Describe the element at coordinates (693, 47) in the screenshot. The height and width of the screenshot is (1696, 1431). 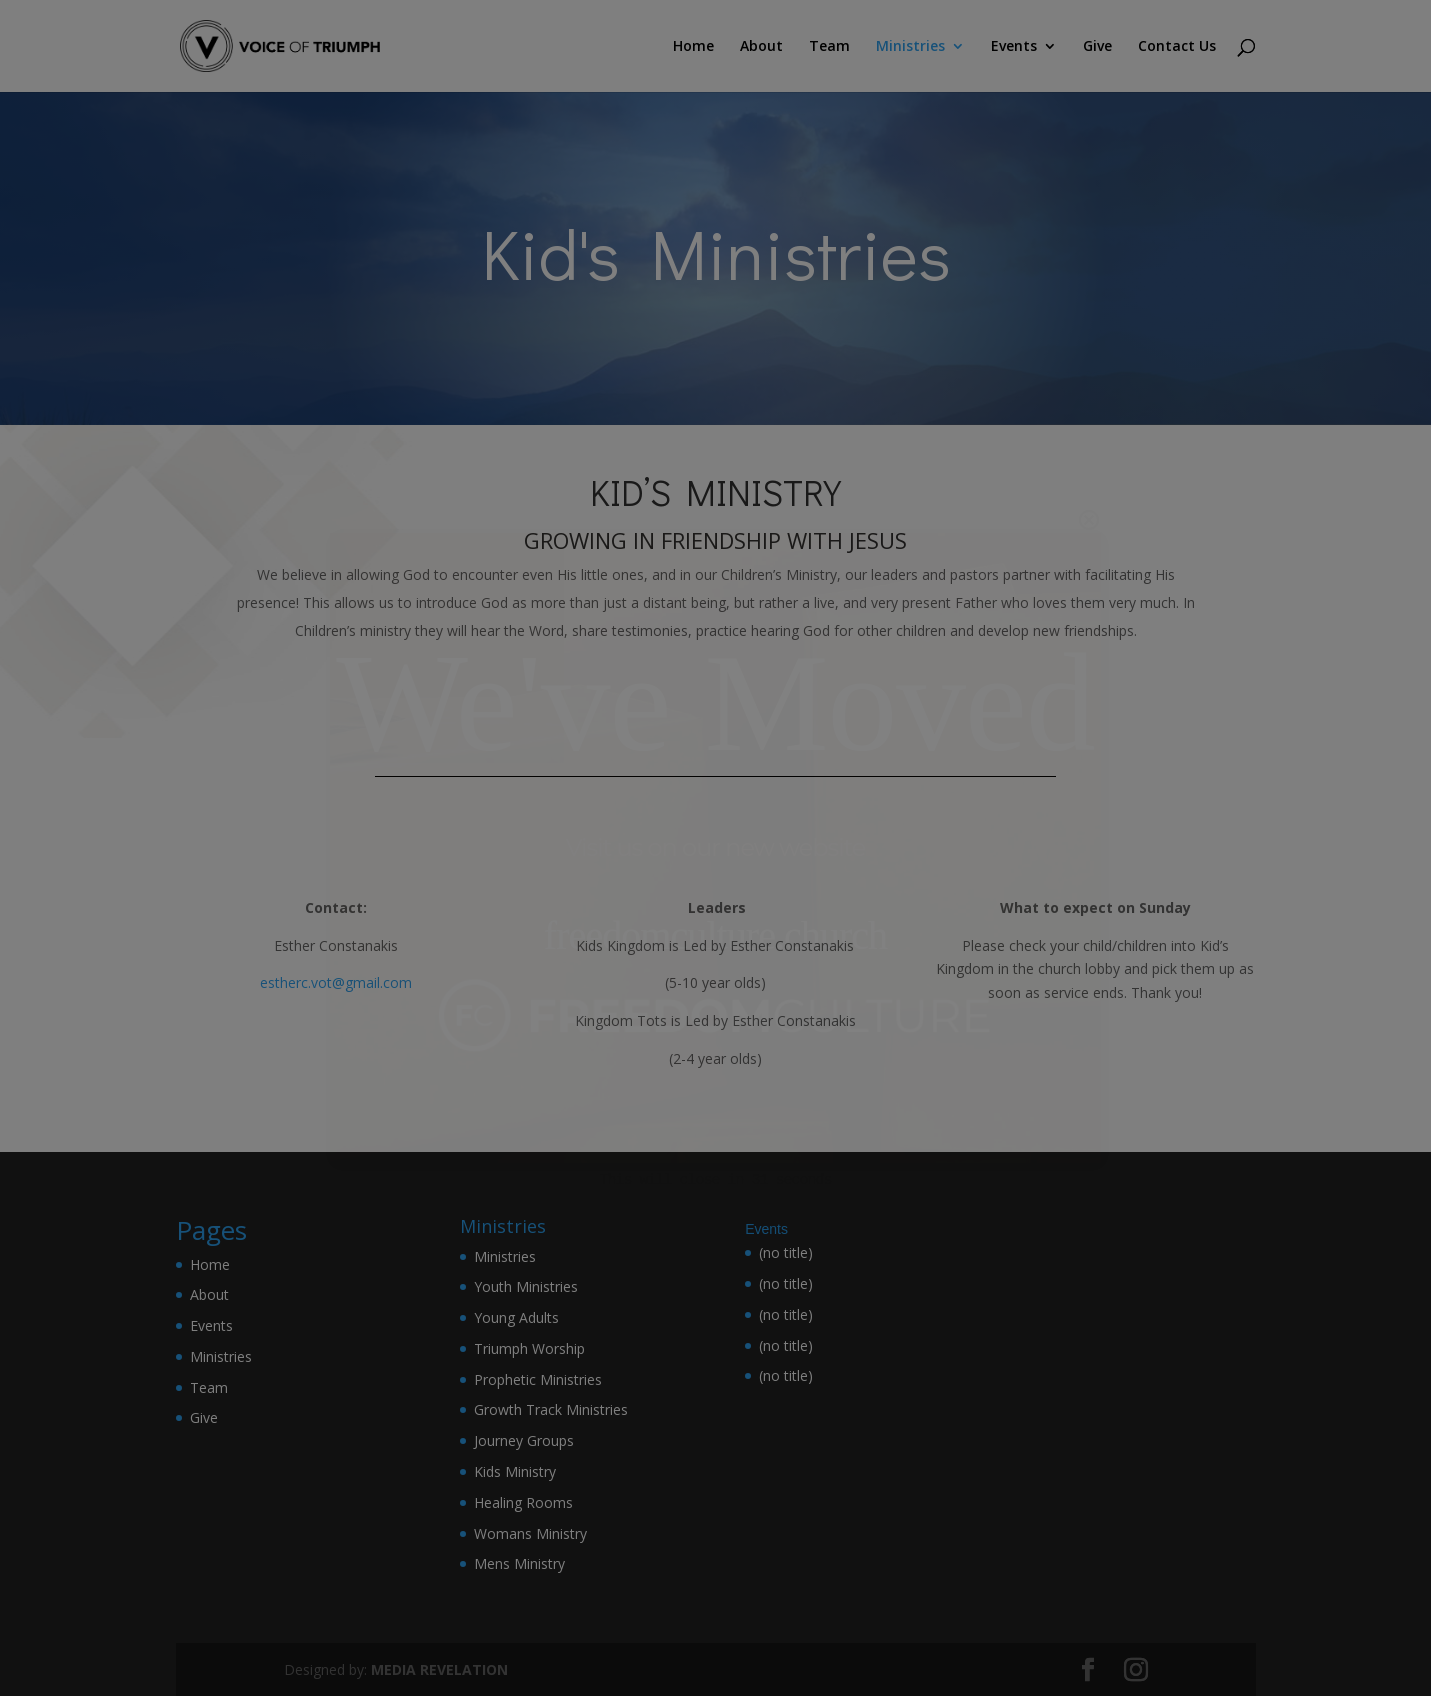
I see `Home` at that location.